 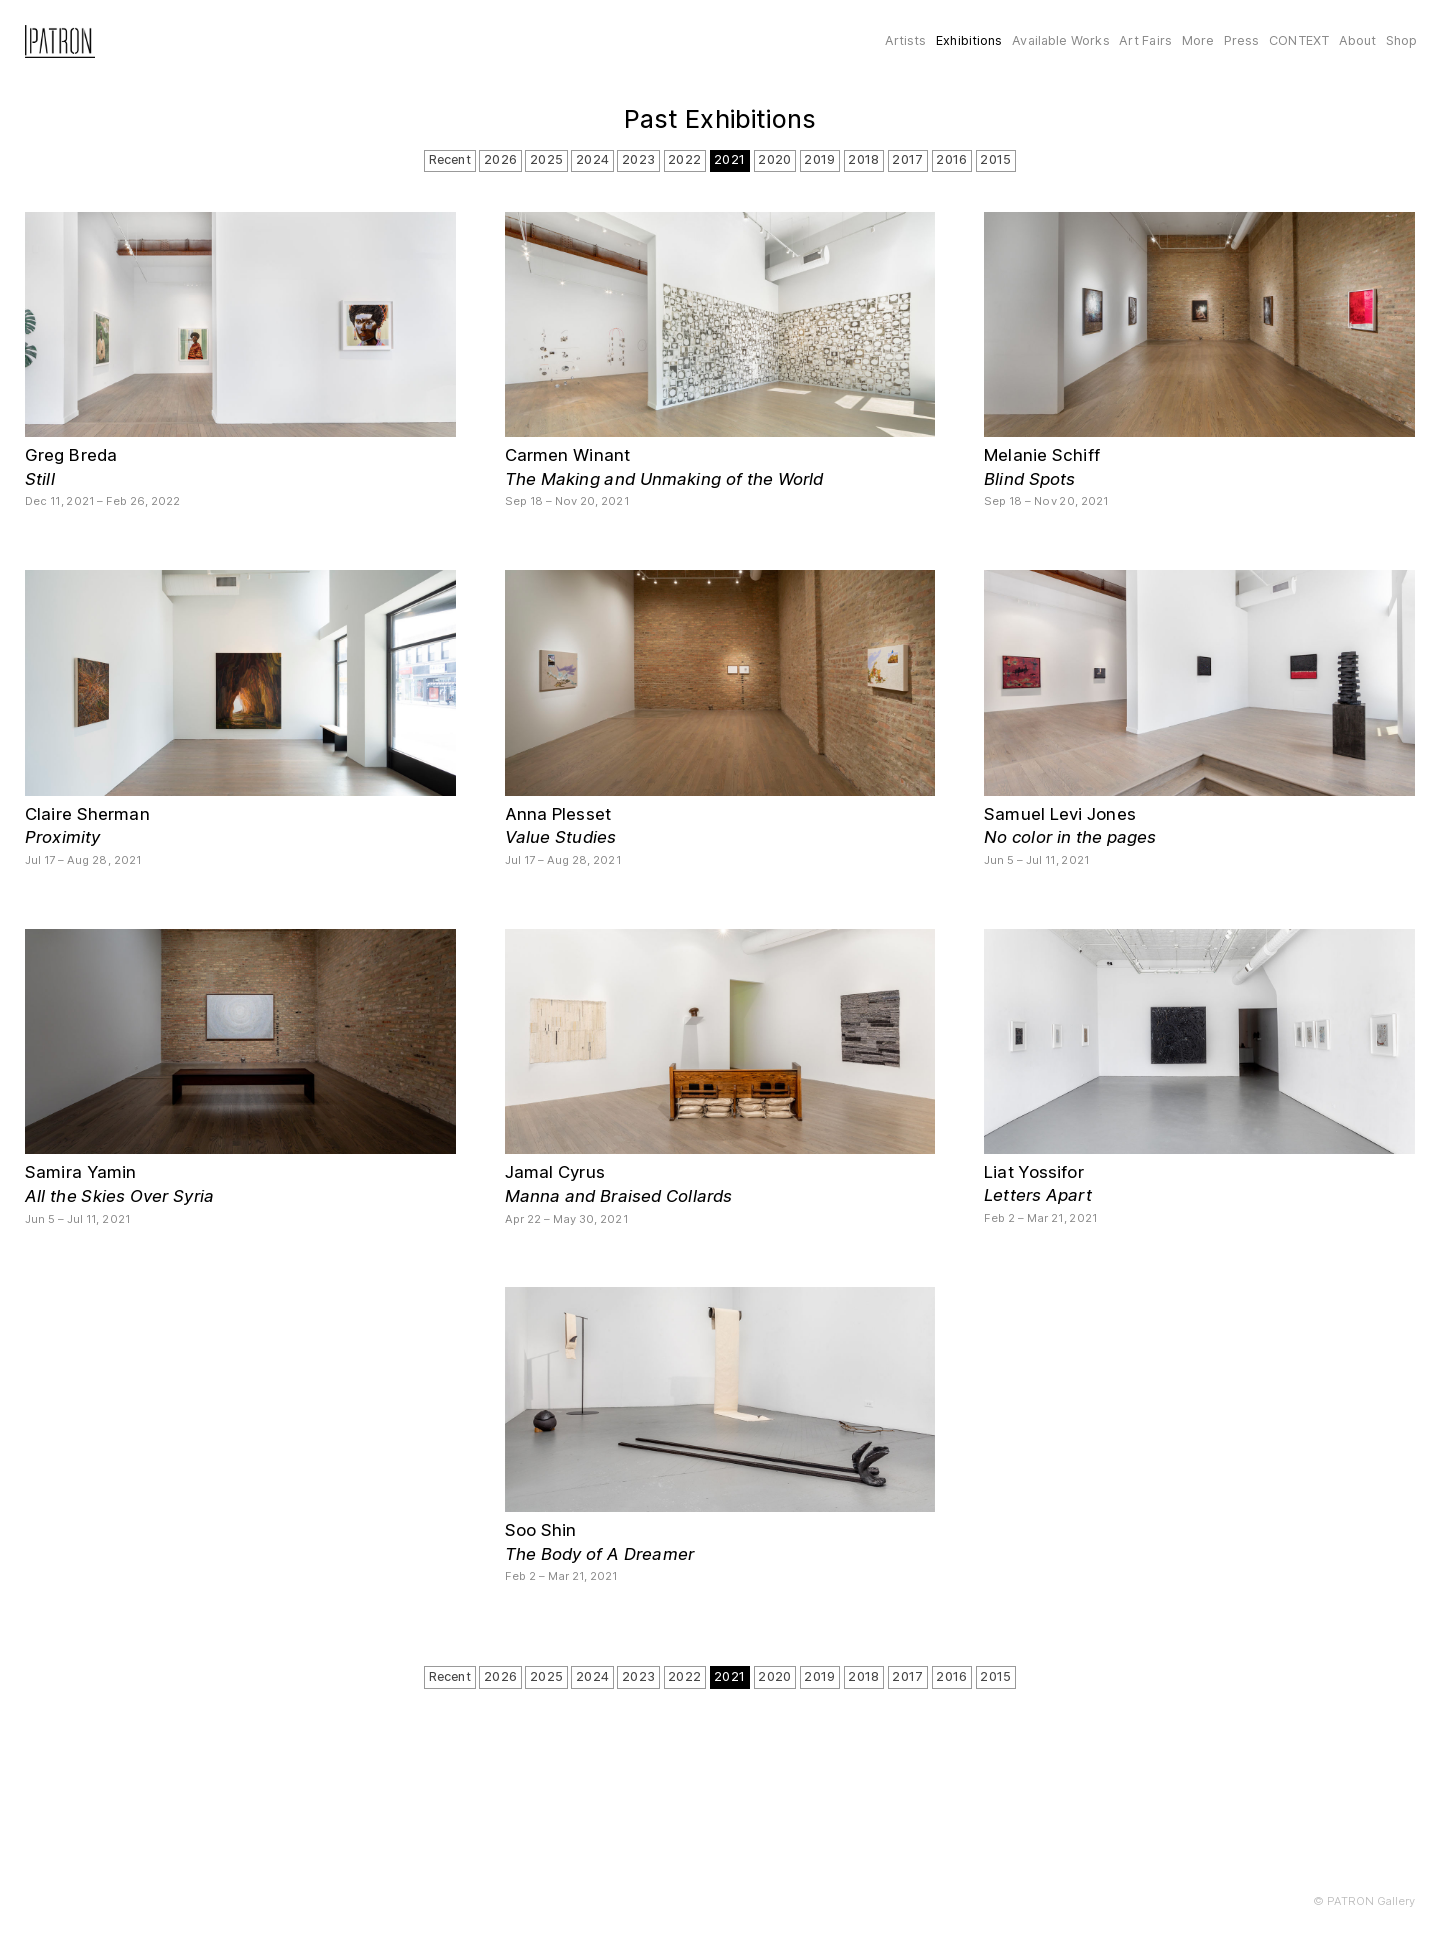 I want to click on Available Works, so click(x=1060, y=40).